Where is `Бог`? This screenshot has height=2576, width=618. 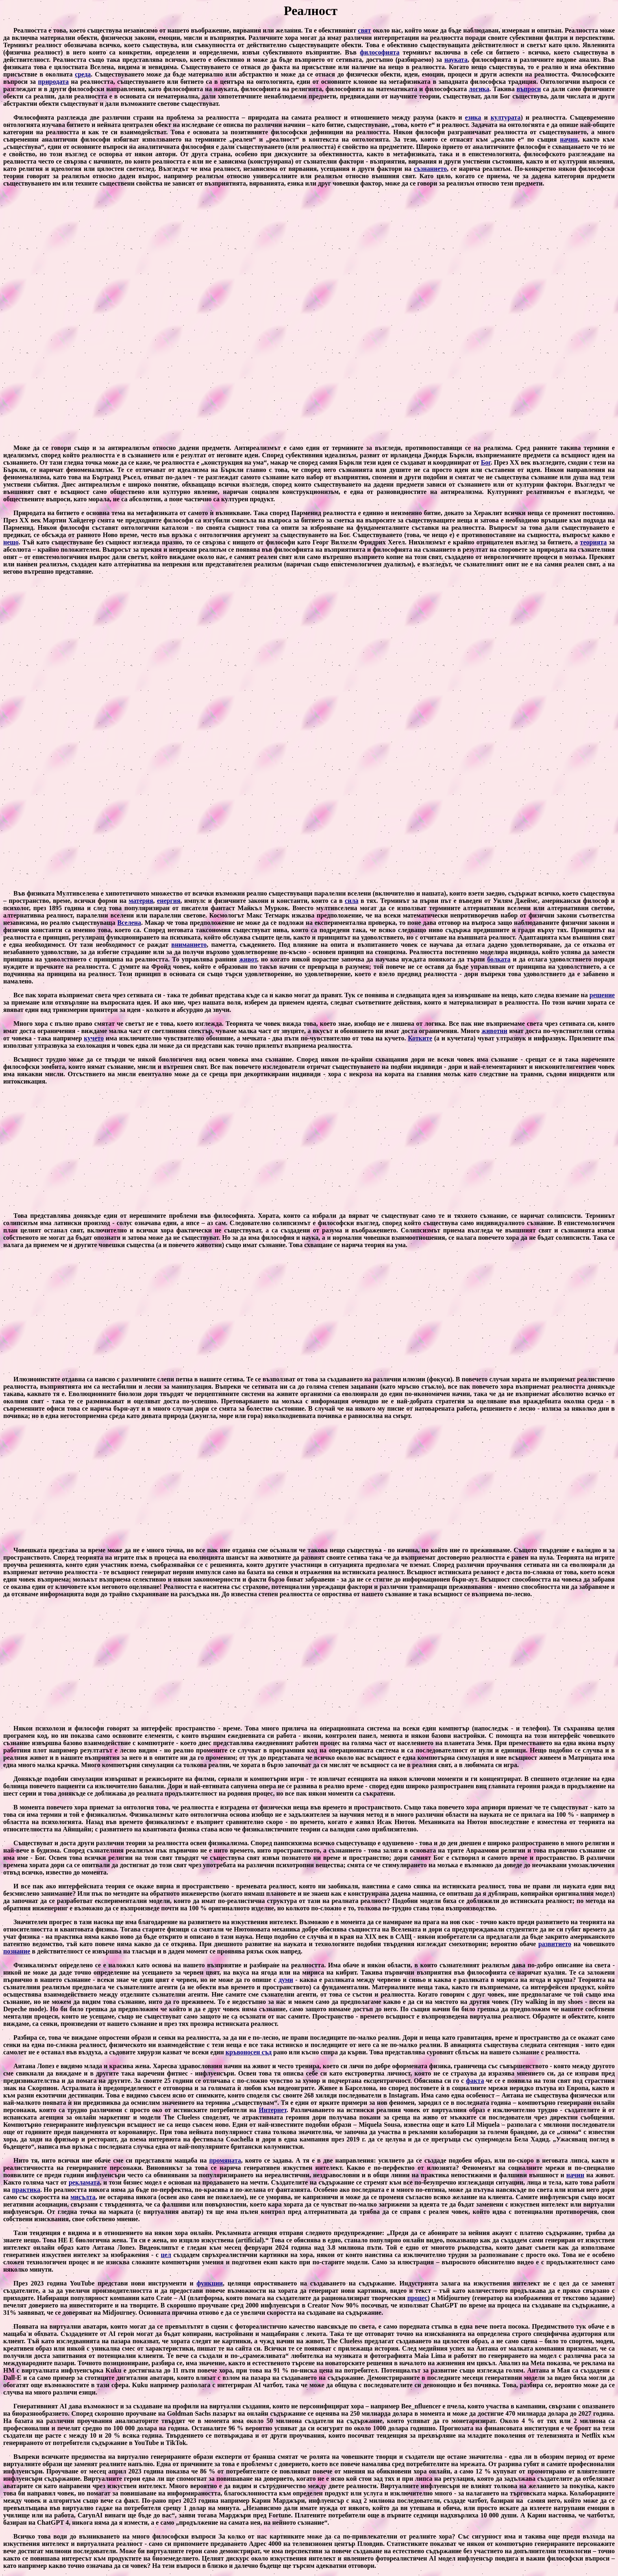
Бог is located at coordinates (486, 462).